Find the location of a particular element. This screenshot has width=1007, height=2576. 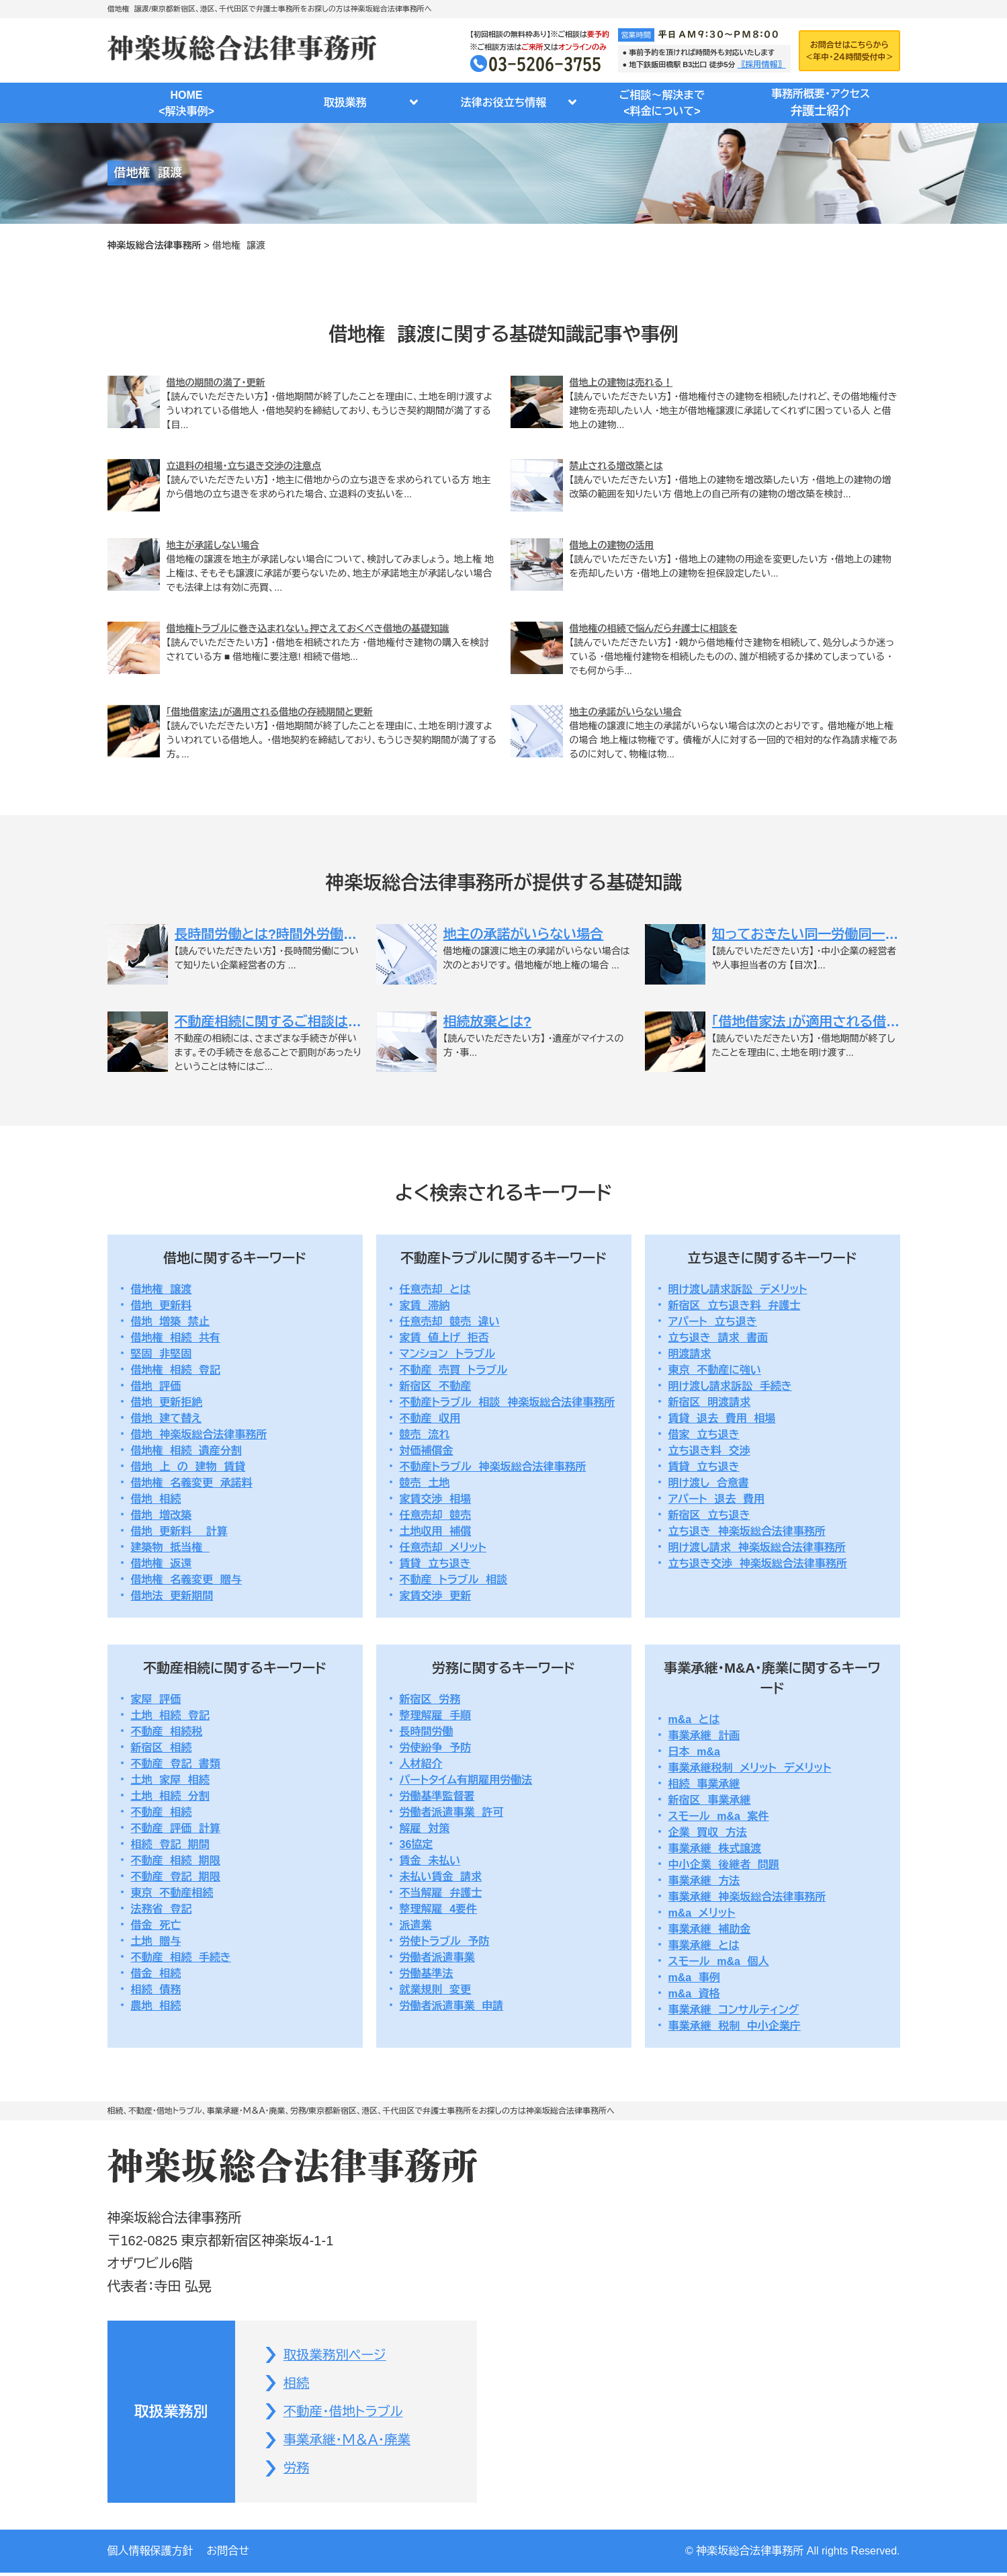

不動産 売買 トラブル is located at coordinates (454, 1370).